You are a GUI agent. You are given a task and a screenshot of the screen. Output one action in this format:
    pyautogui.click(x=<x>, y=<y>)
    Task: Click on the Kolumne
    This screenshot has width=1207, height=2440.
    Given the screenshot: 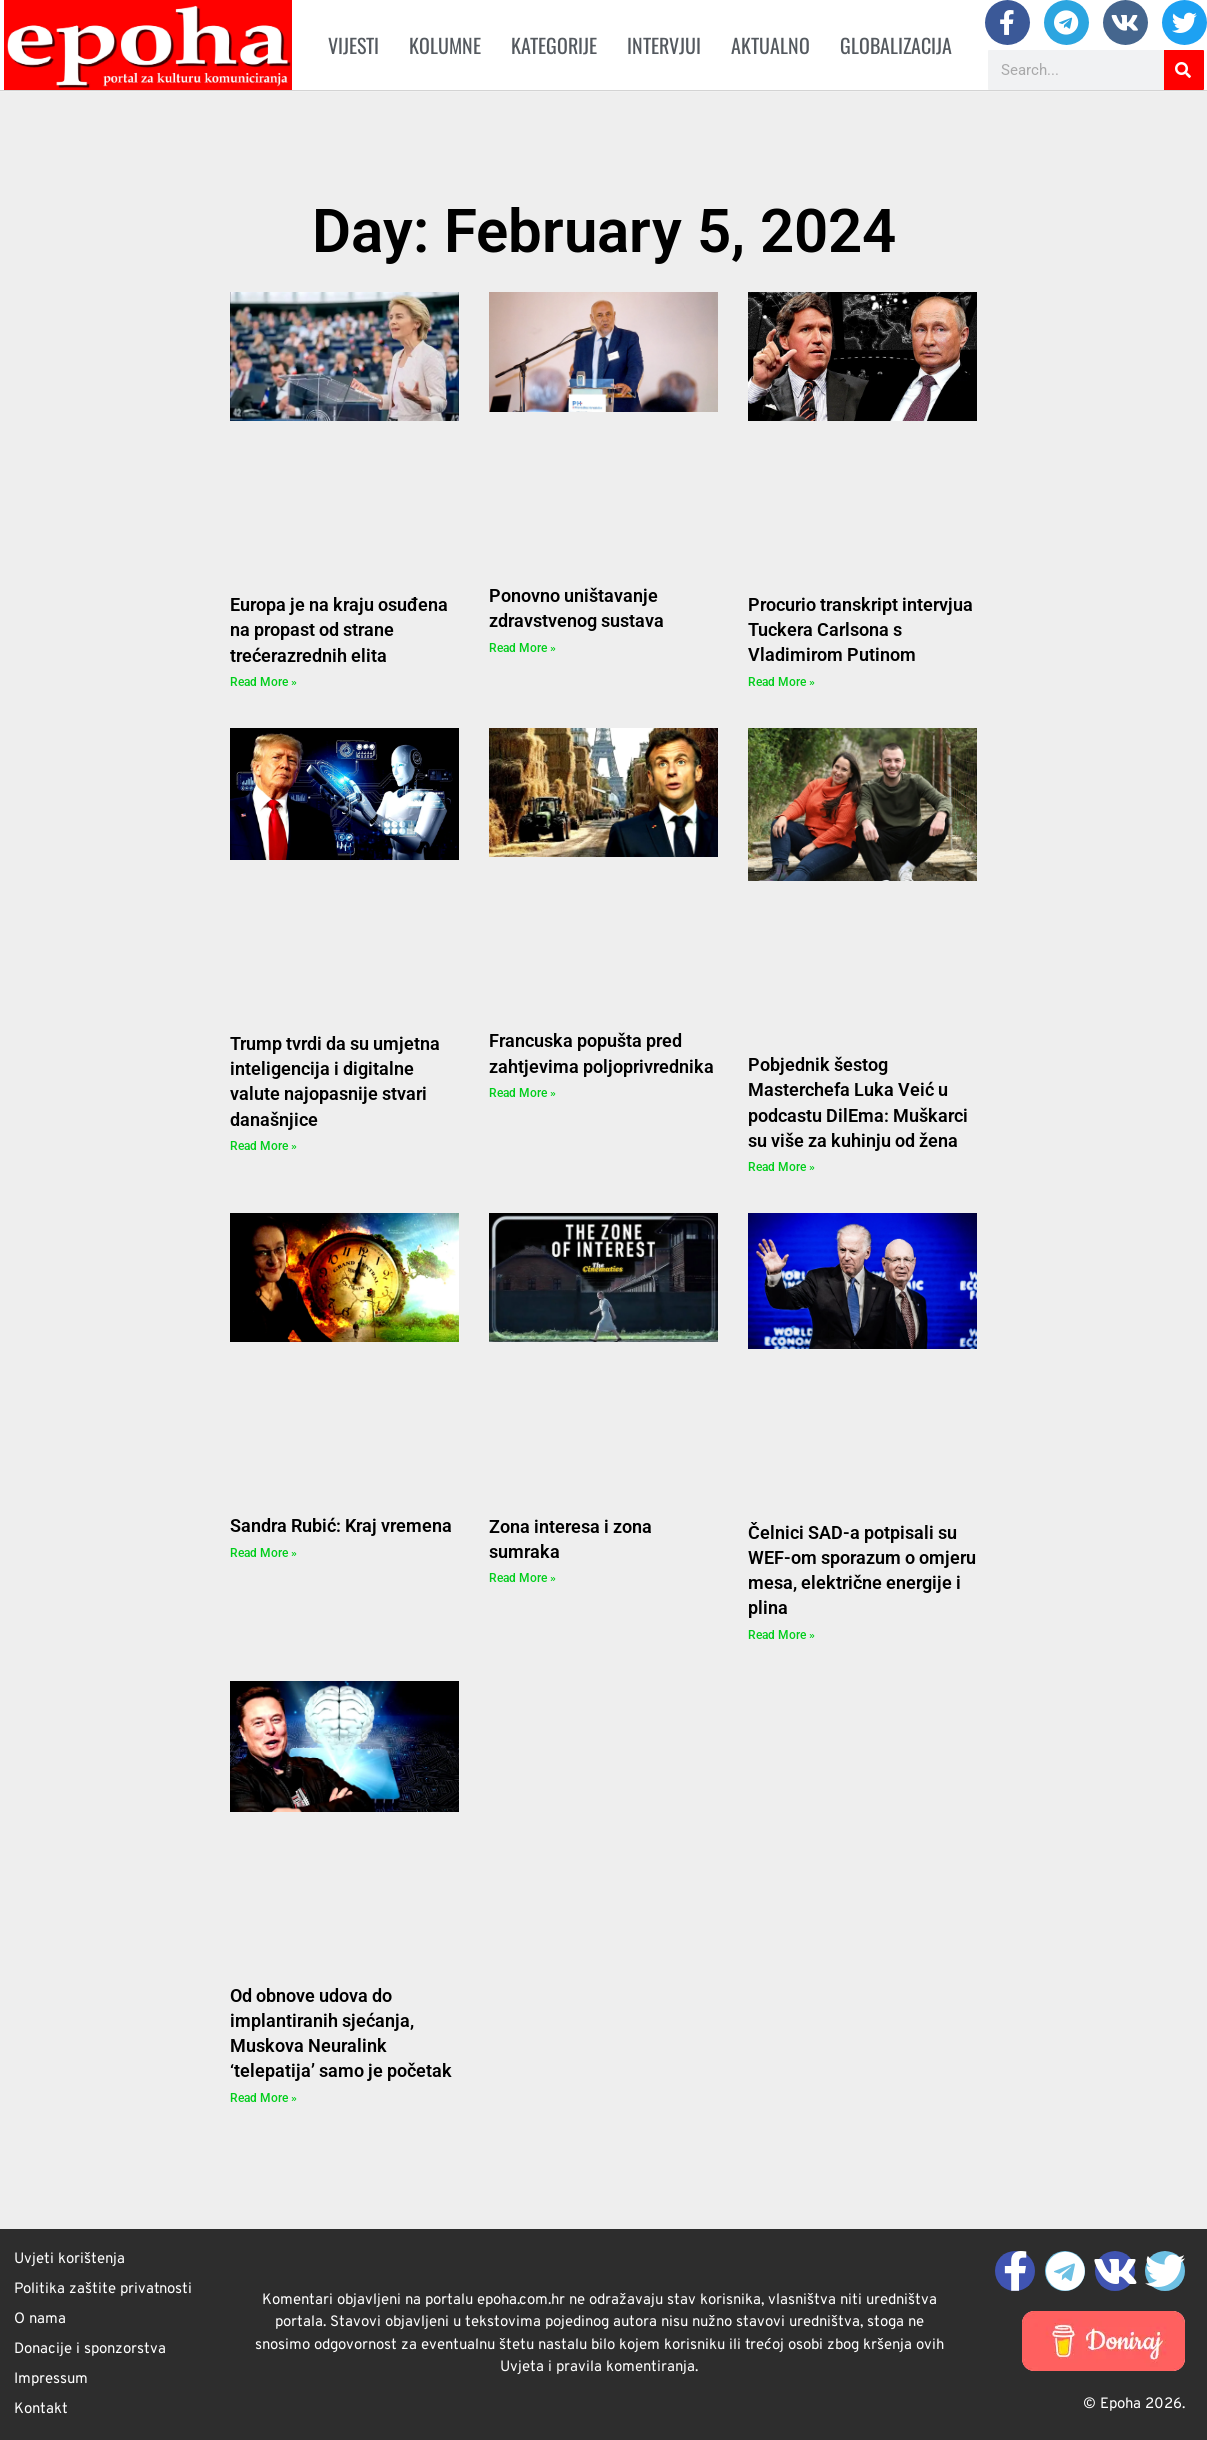 What is the action you would take?
    pyautogui.click(x=445, y=45)
    